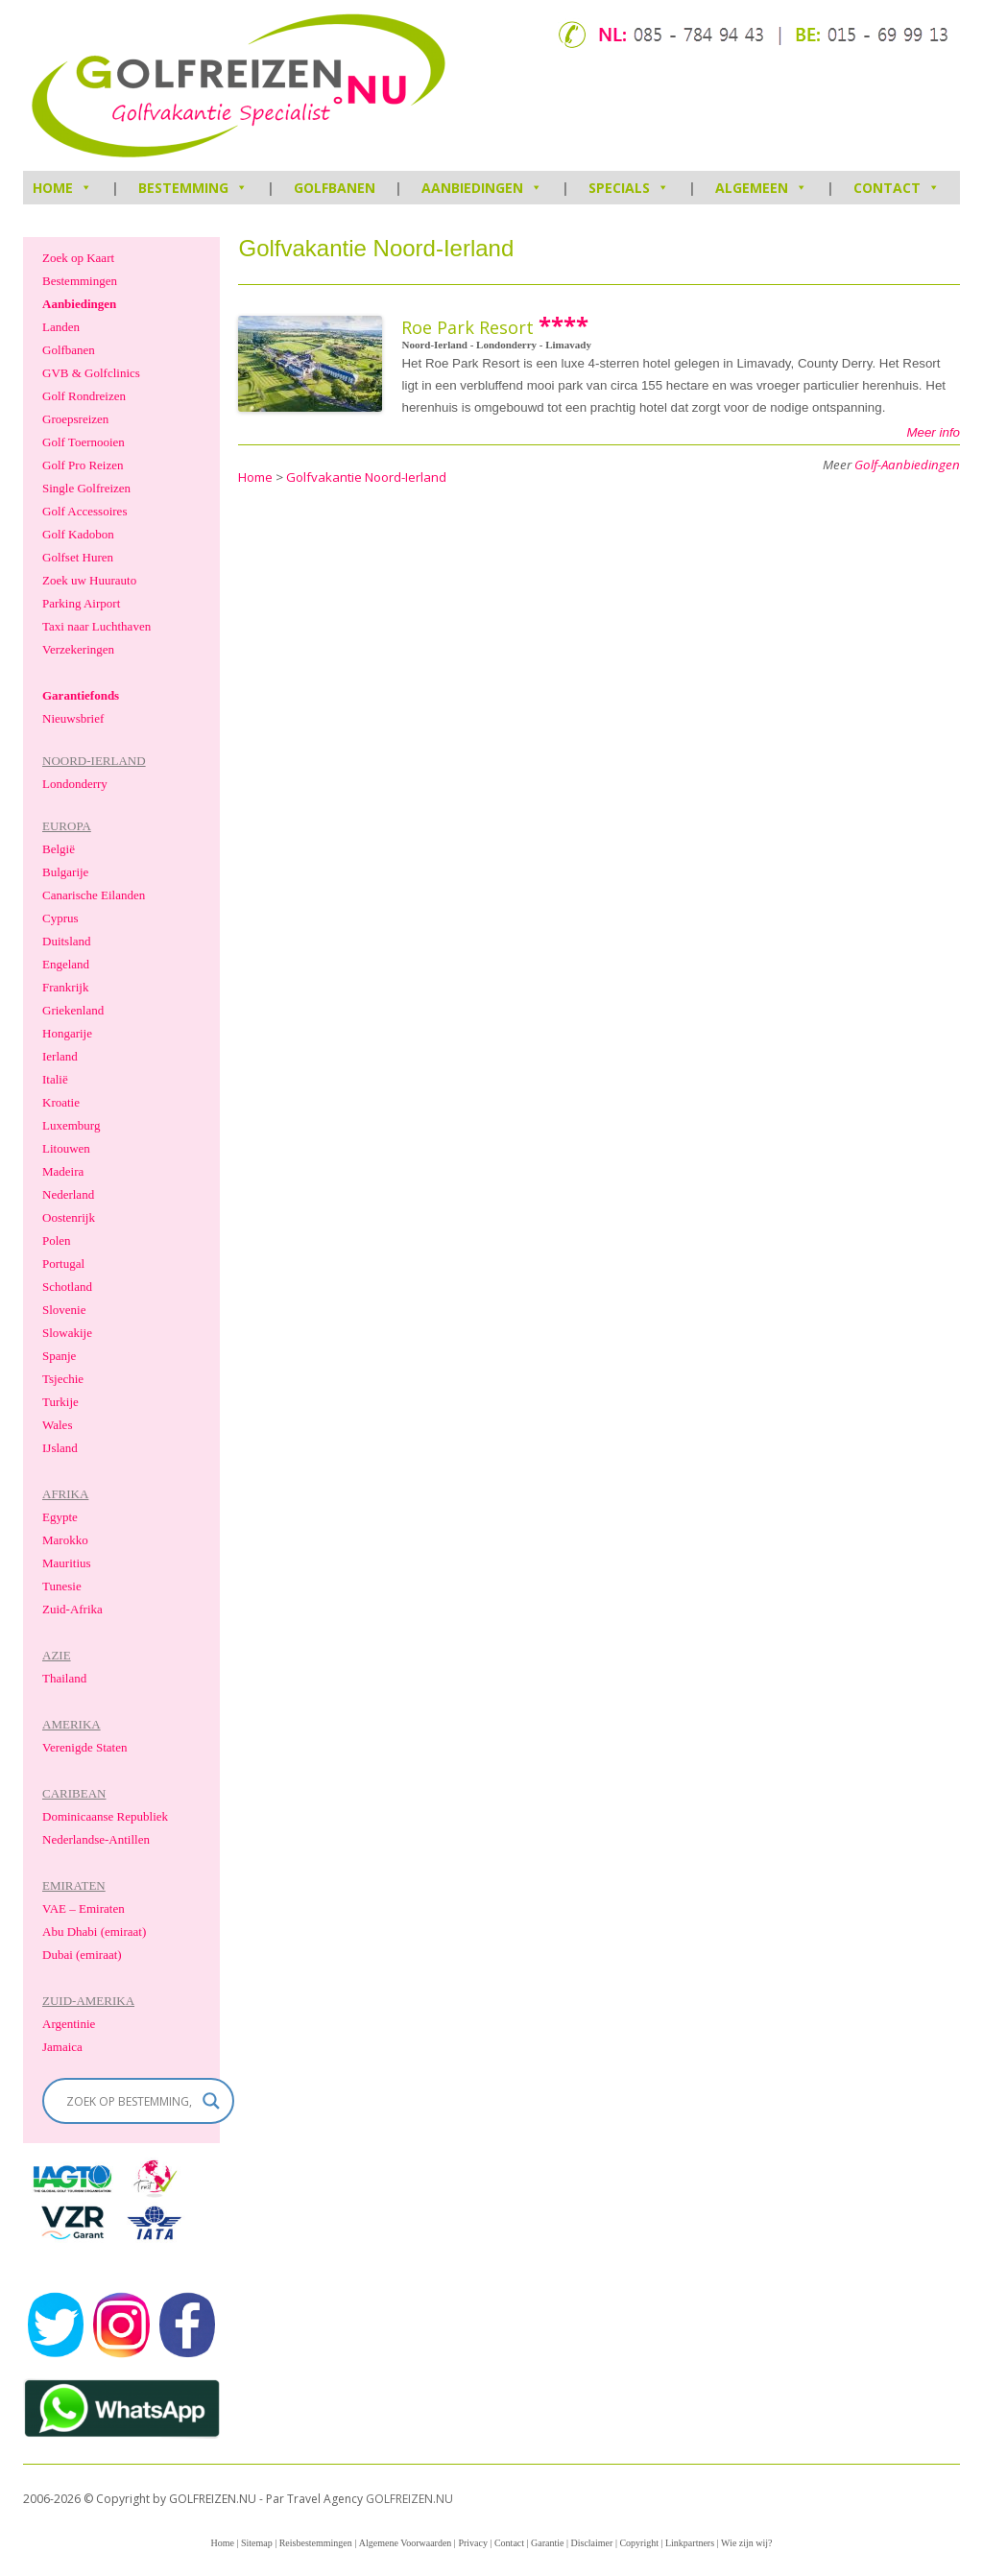 The width and height of the screenshot is (983, 2576). Describe the element at coordinates (193, 187) in the screenshot. I see `Bestemming` at that location.